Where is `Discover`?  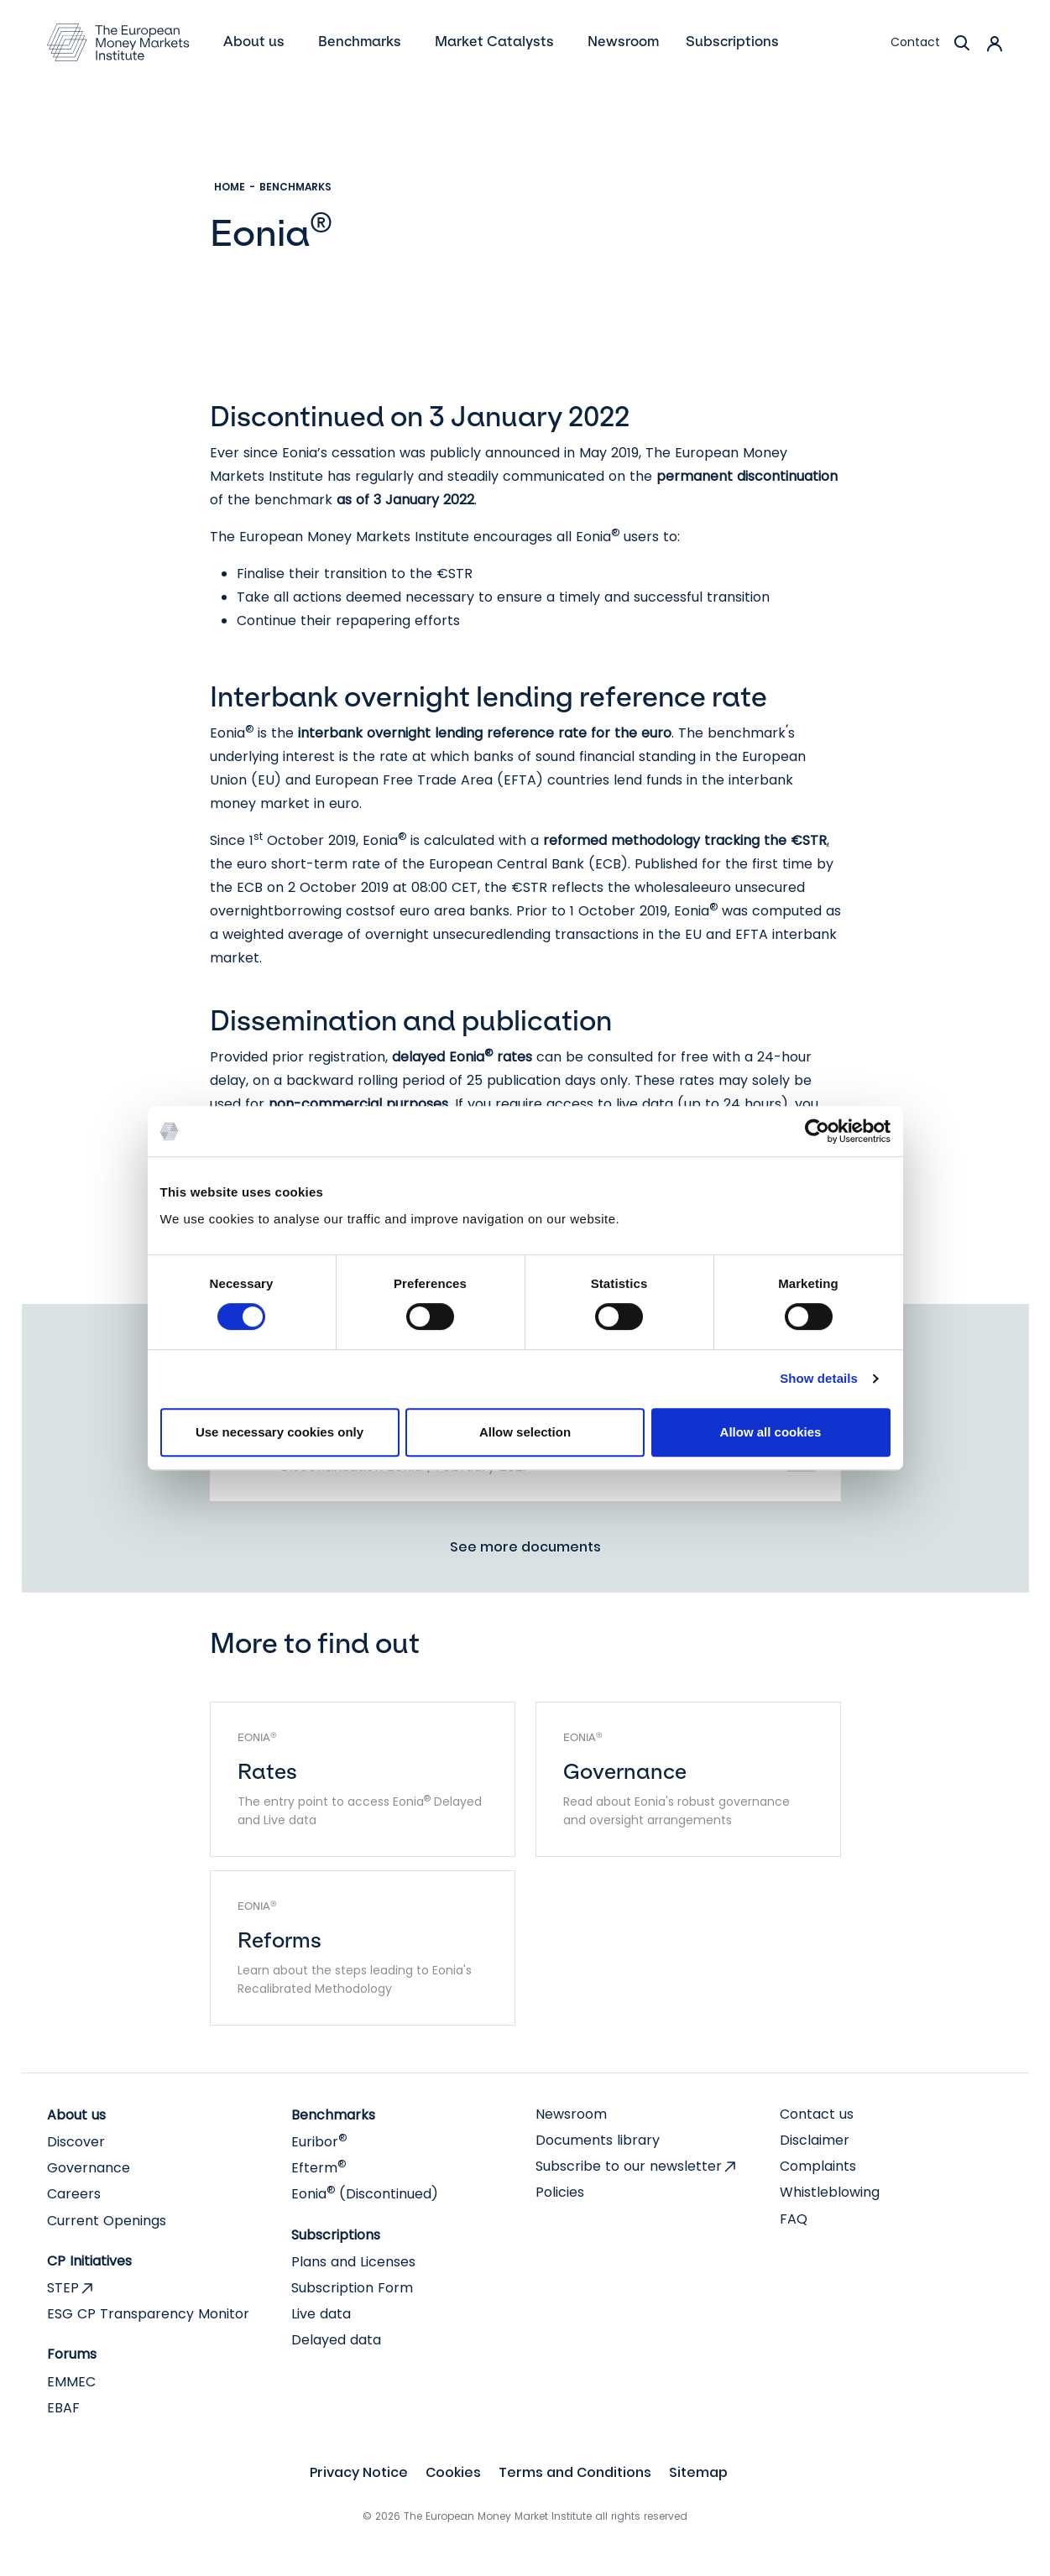 Discover is located at coordinates (76, 2141).